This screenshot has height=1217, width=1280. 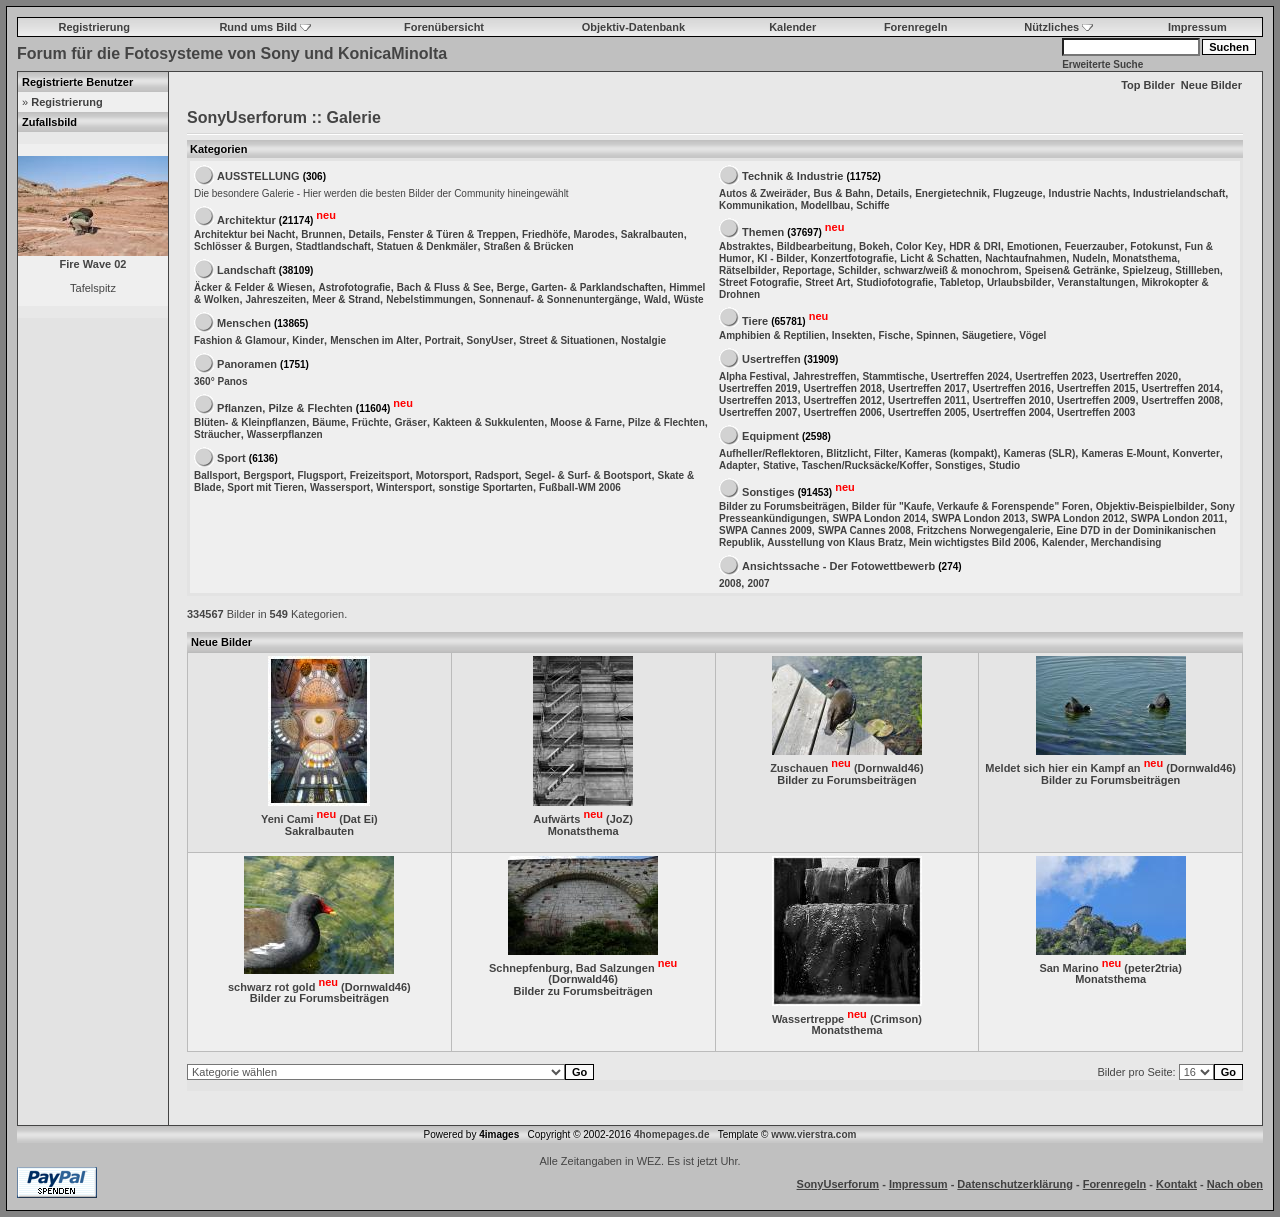 What do you see at coordinates (970, 376) in the screenshot?
I see `Usertreffen 2024` at bounding box center [970, 376].